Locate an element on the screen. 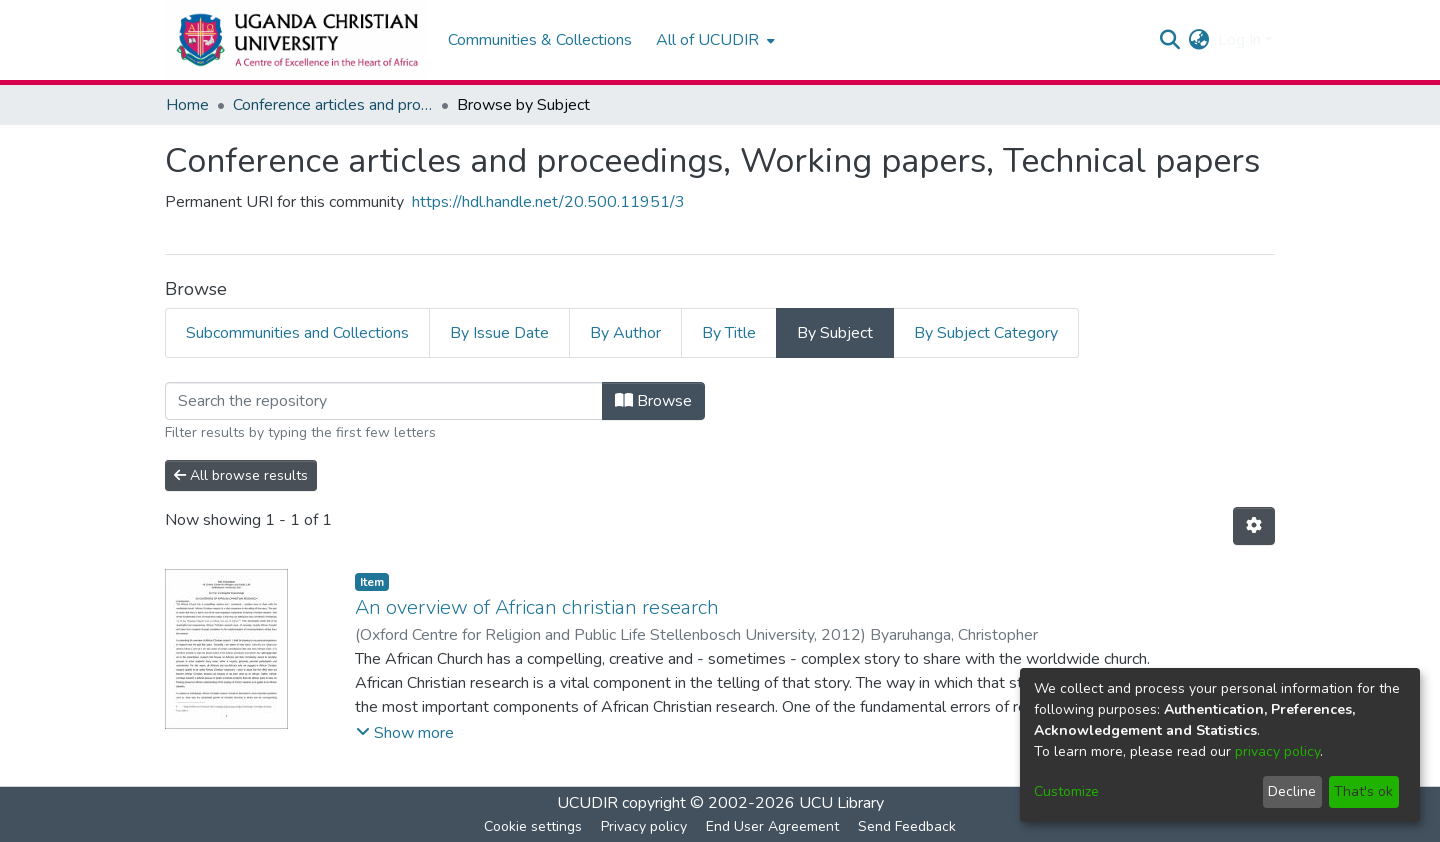  Cookie settings is located at coordinates (533, 826).